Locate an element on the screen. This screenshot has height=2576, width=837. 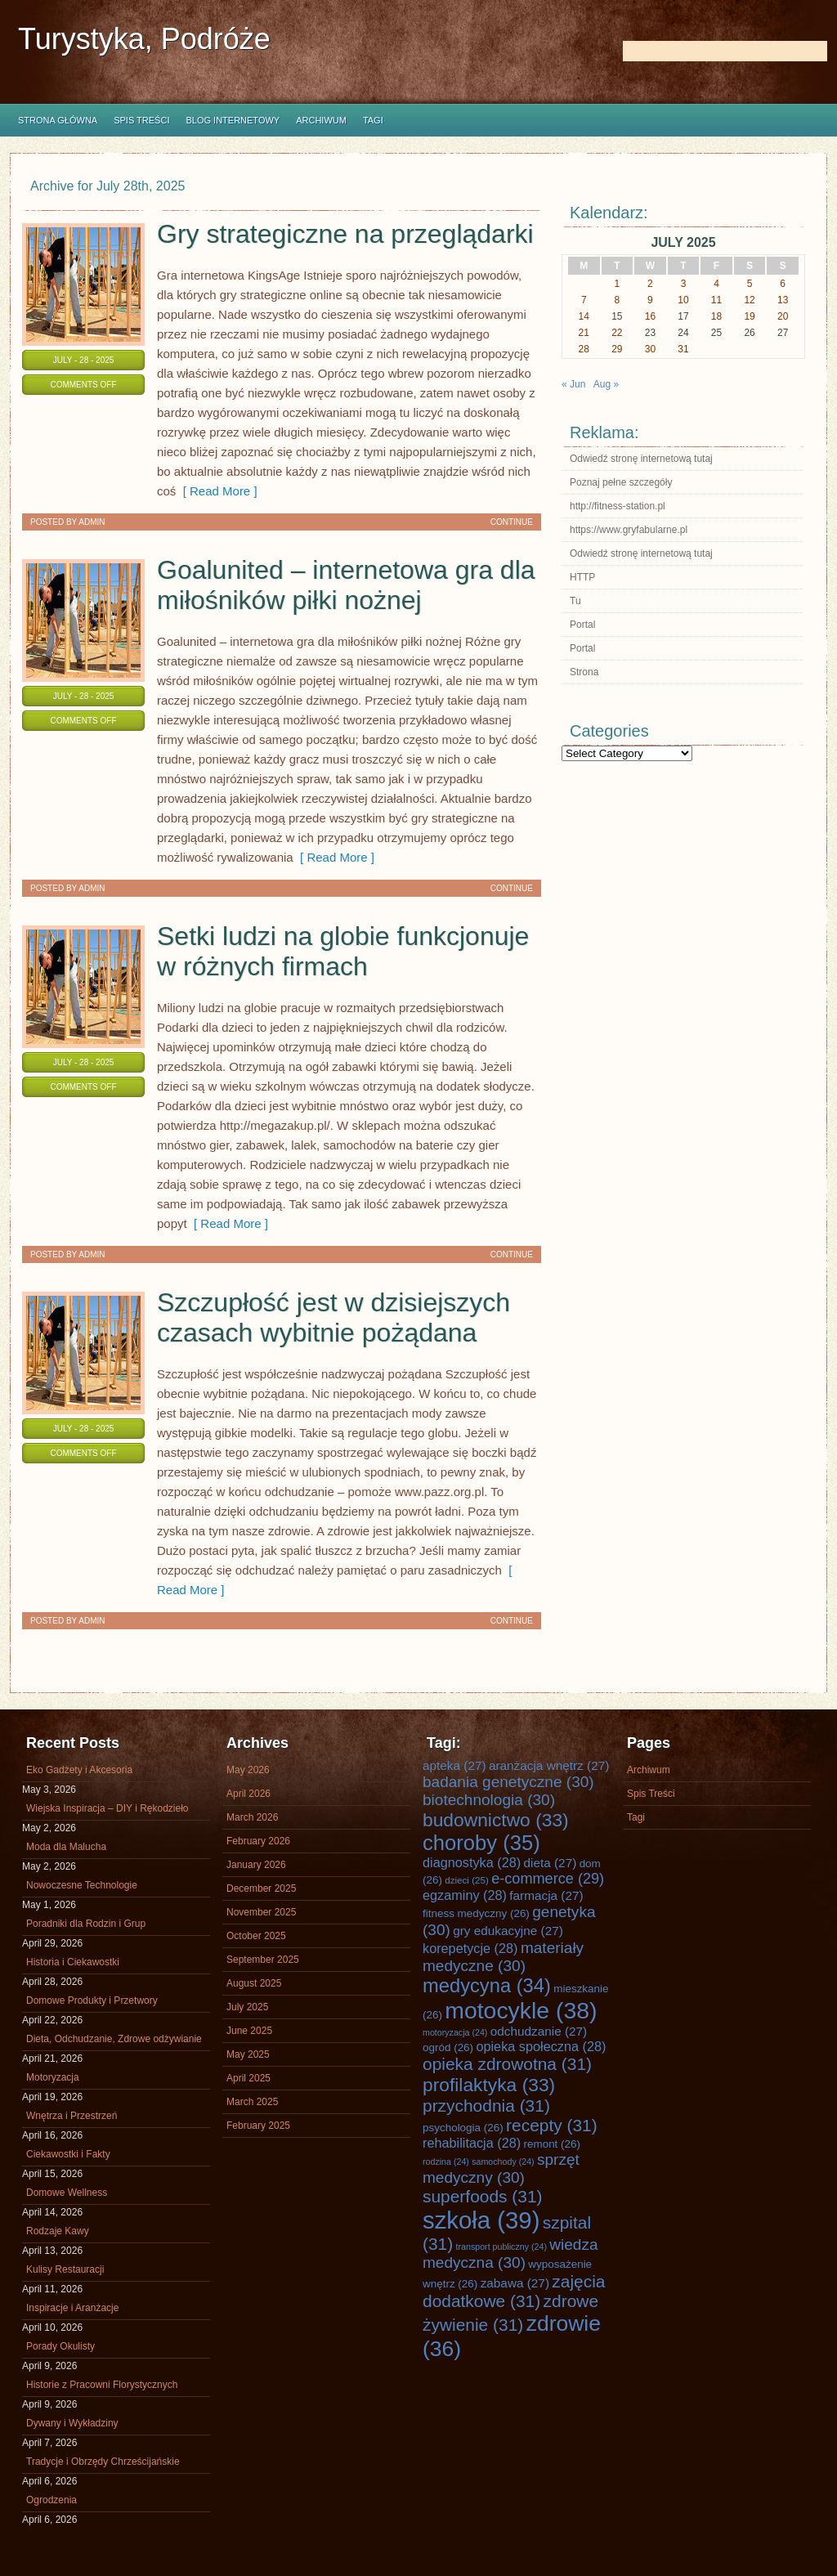
6 [Posts published on July 6, 2025] is located at coordinates (783, 283).